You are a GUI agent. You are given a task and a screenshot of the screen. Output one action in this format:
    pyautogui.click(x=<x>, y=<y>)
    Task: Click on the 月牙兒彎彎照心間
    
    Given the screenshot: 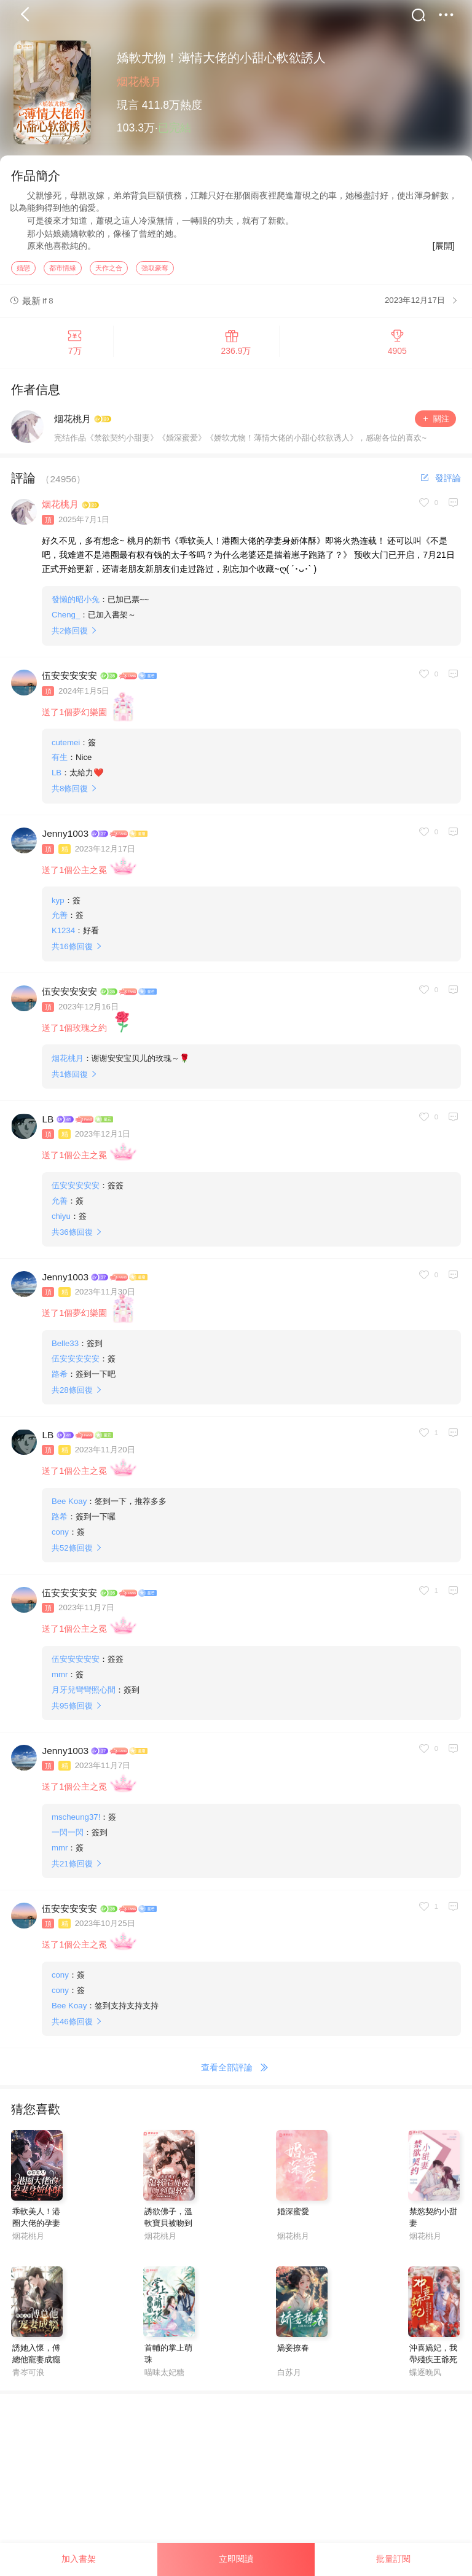 What is the action you would take?
    pyautogui.click(x=84, y=1695)
    